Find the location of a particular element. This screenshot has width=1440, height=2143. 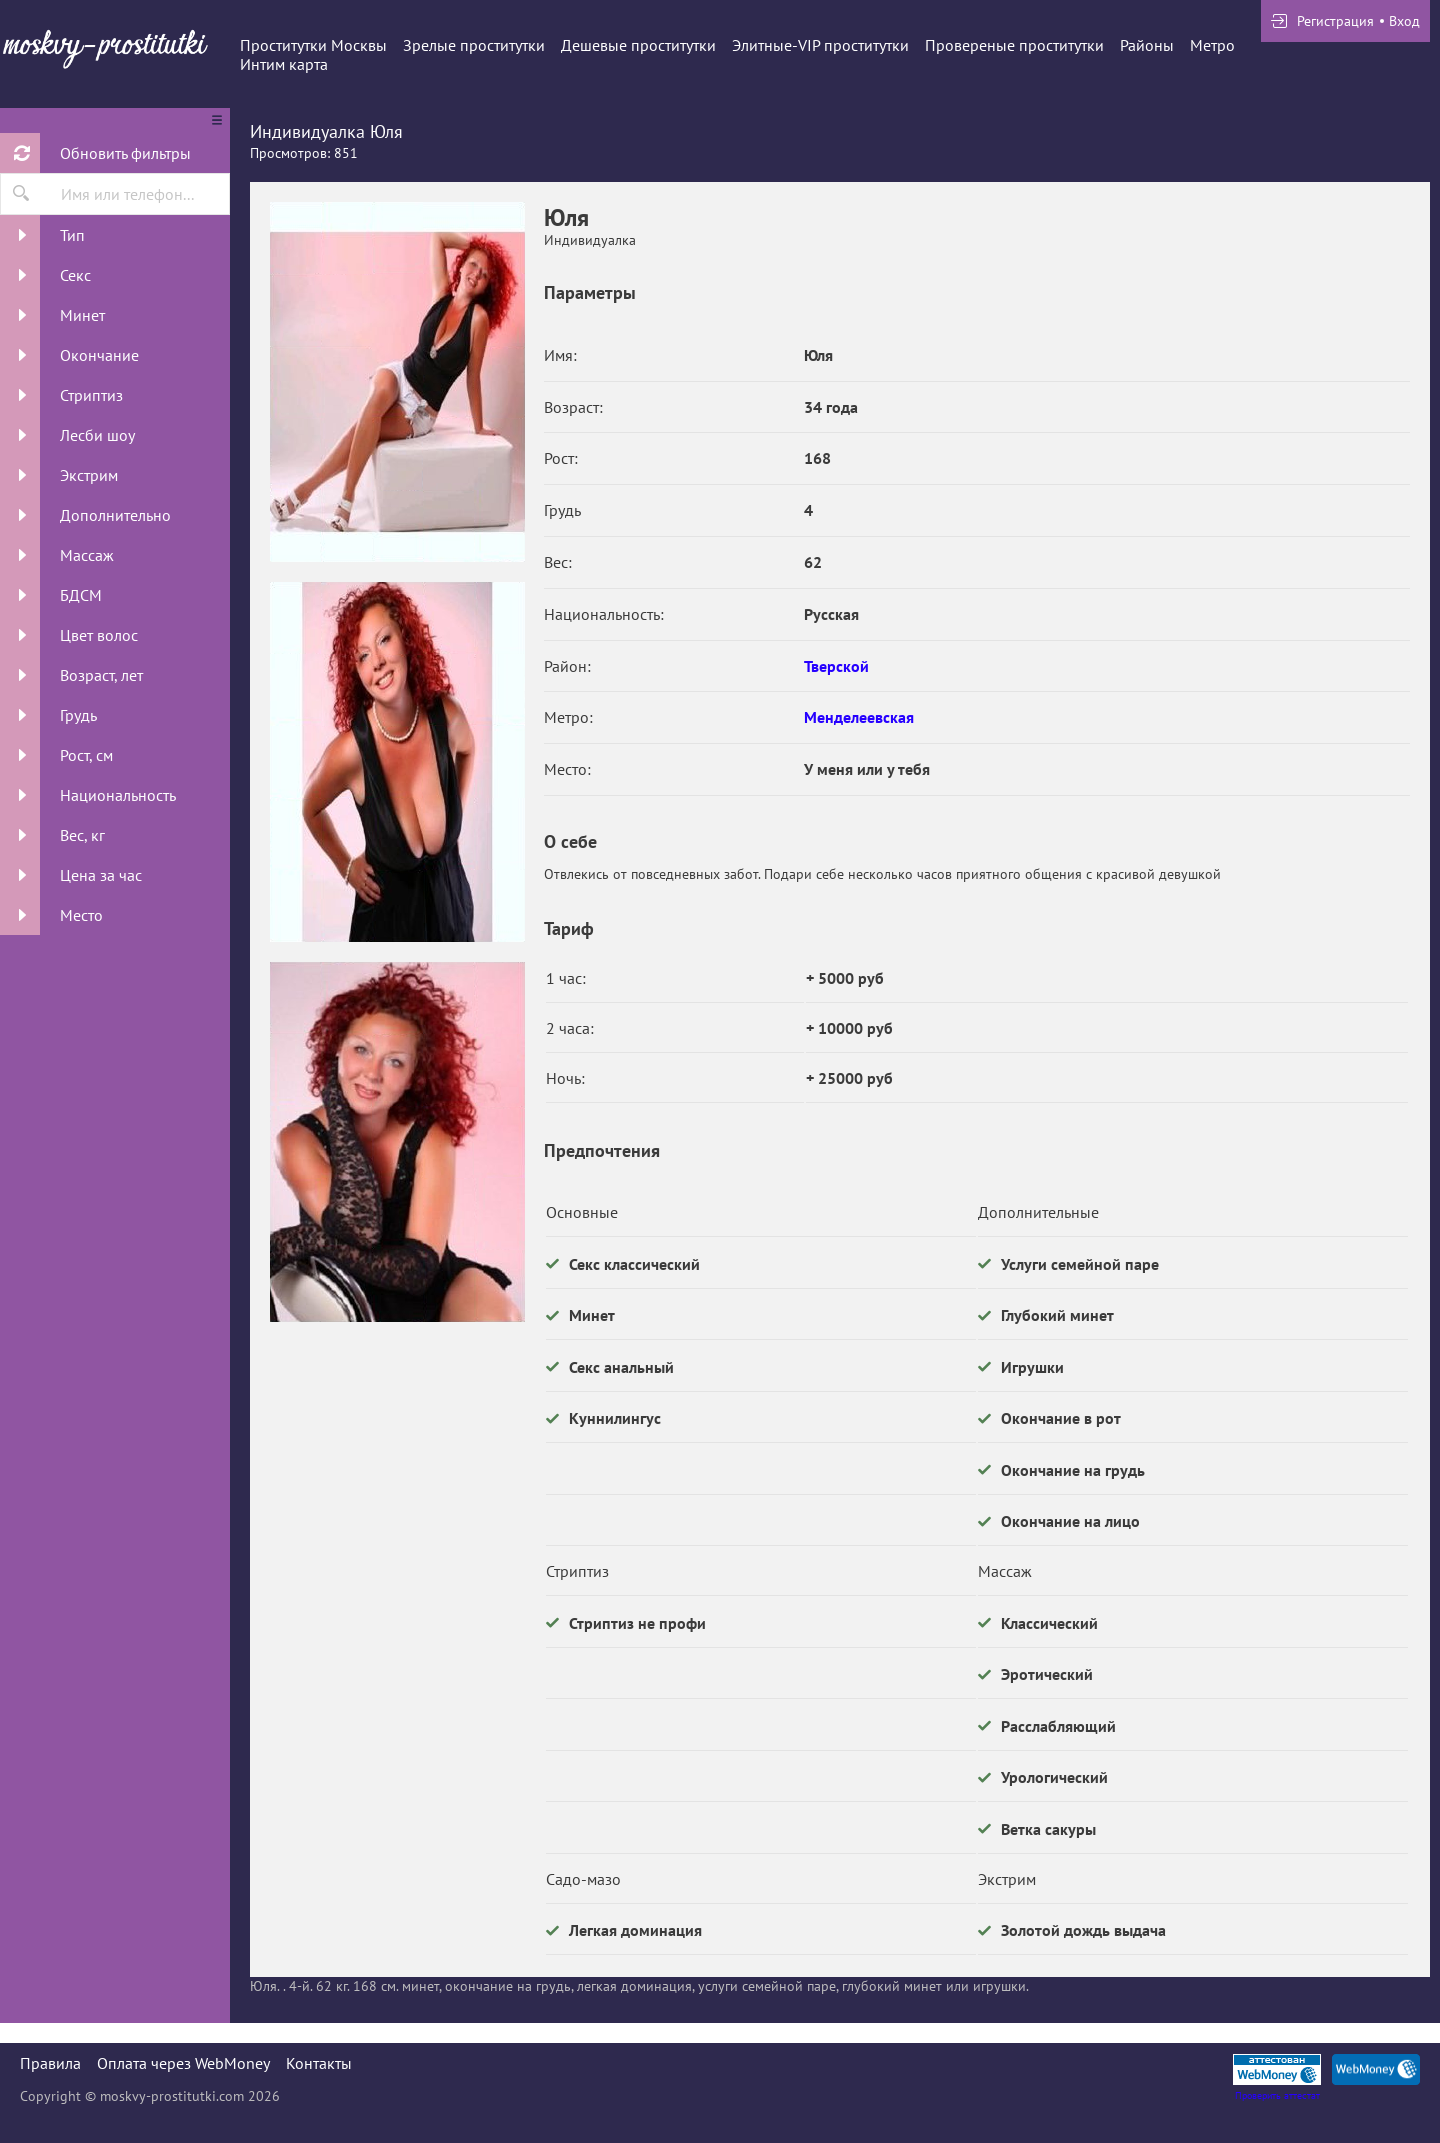

Тверской is located at coordinates (836, 666).